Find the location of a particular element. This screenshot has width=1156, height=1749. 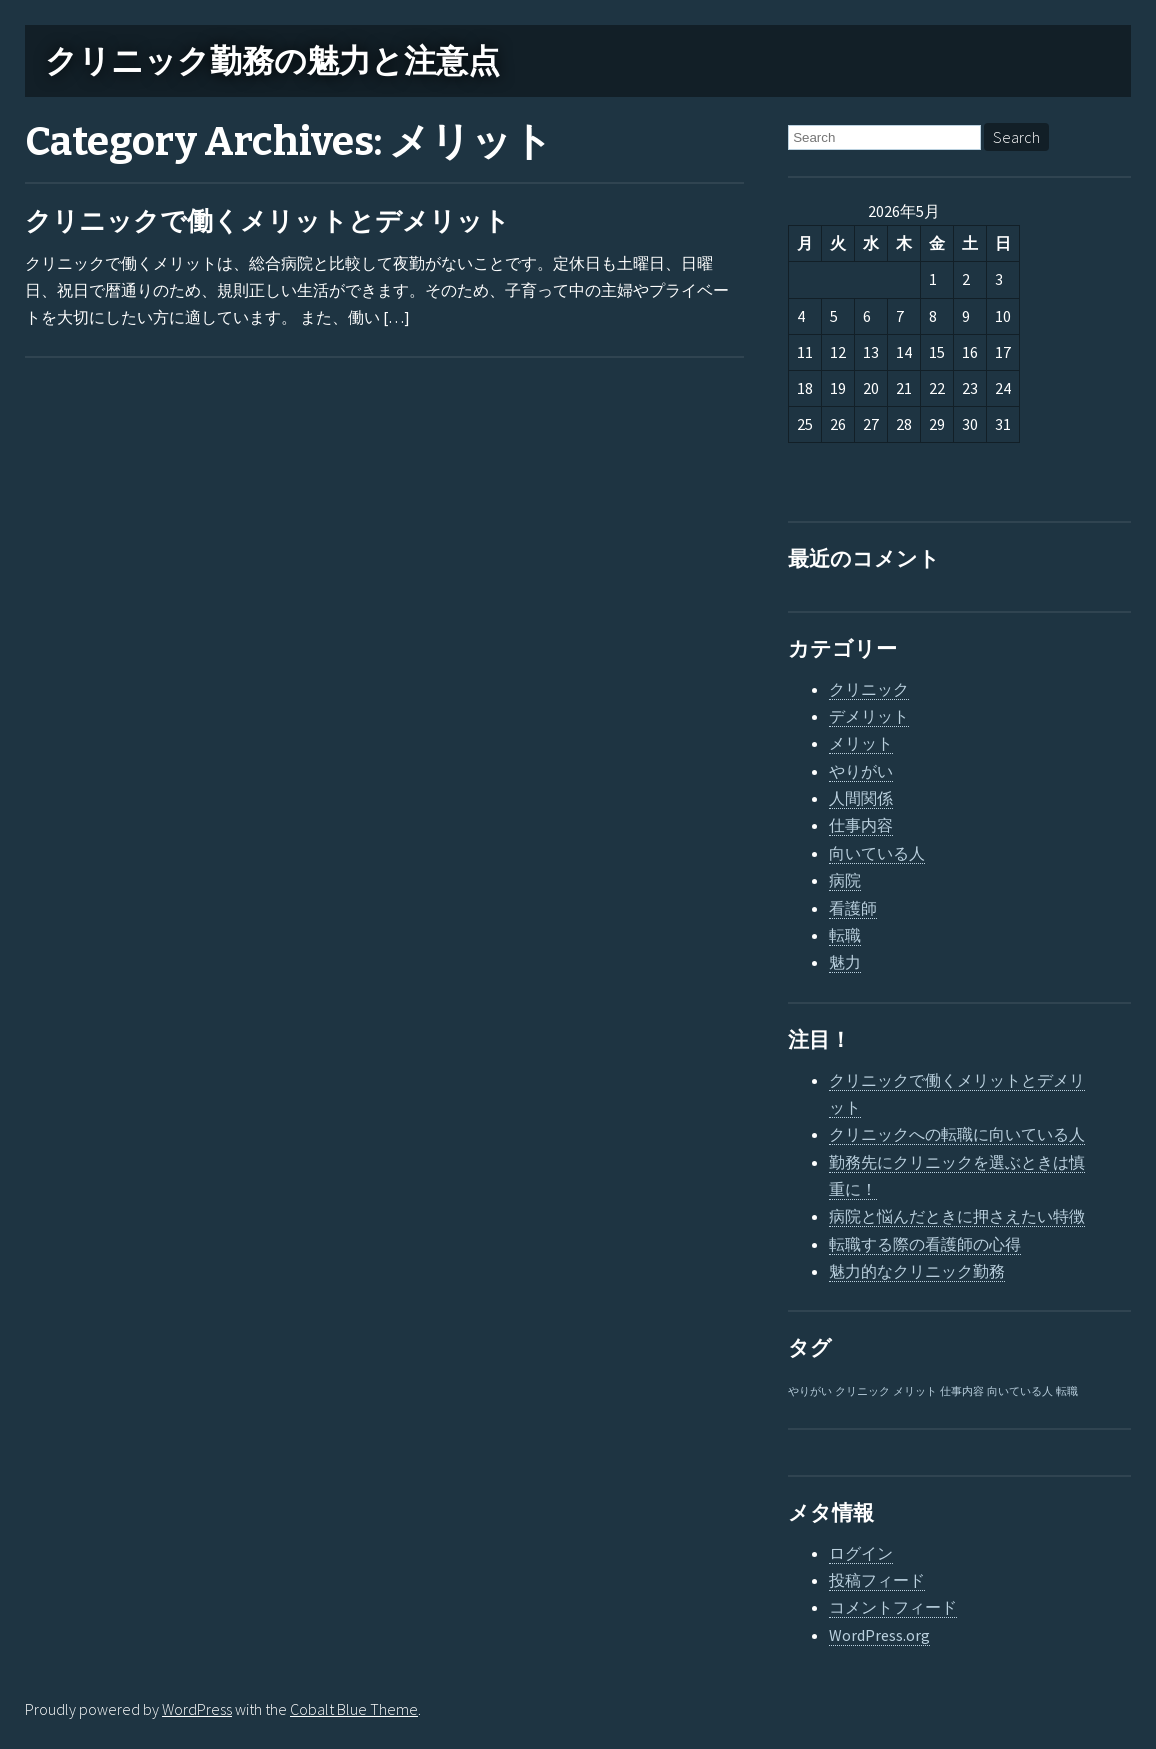

仕事内容 is located at coordinates (861, 825).